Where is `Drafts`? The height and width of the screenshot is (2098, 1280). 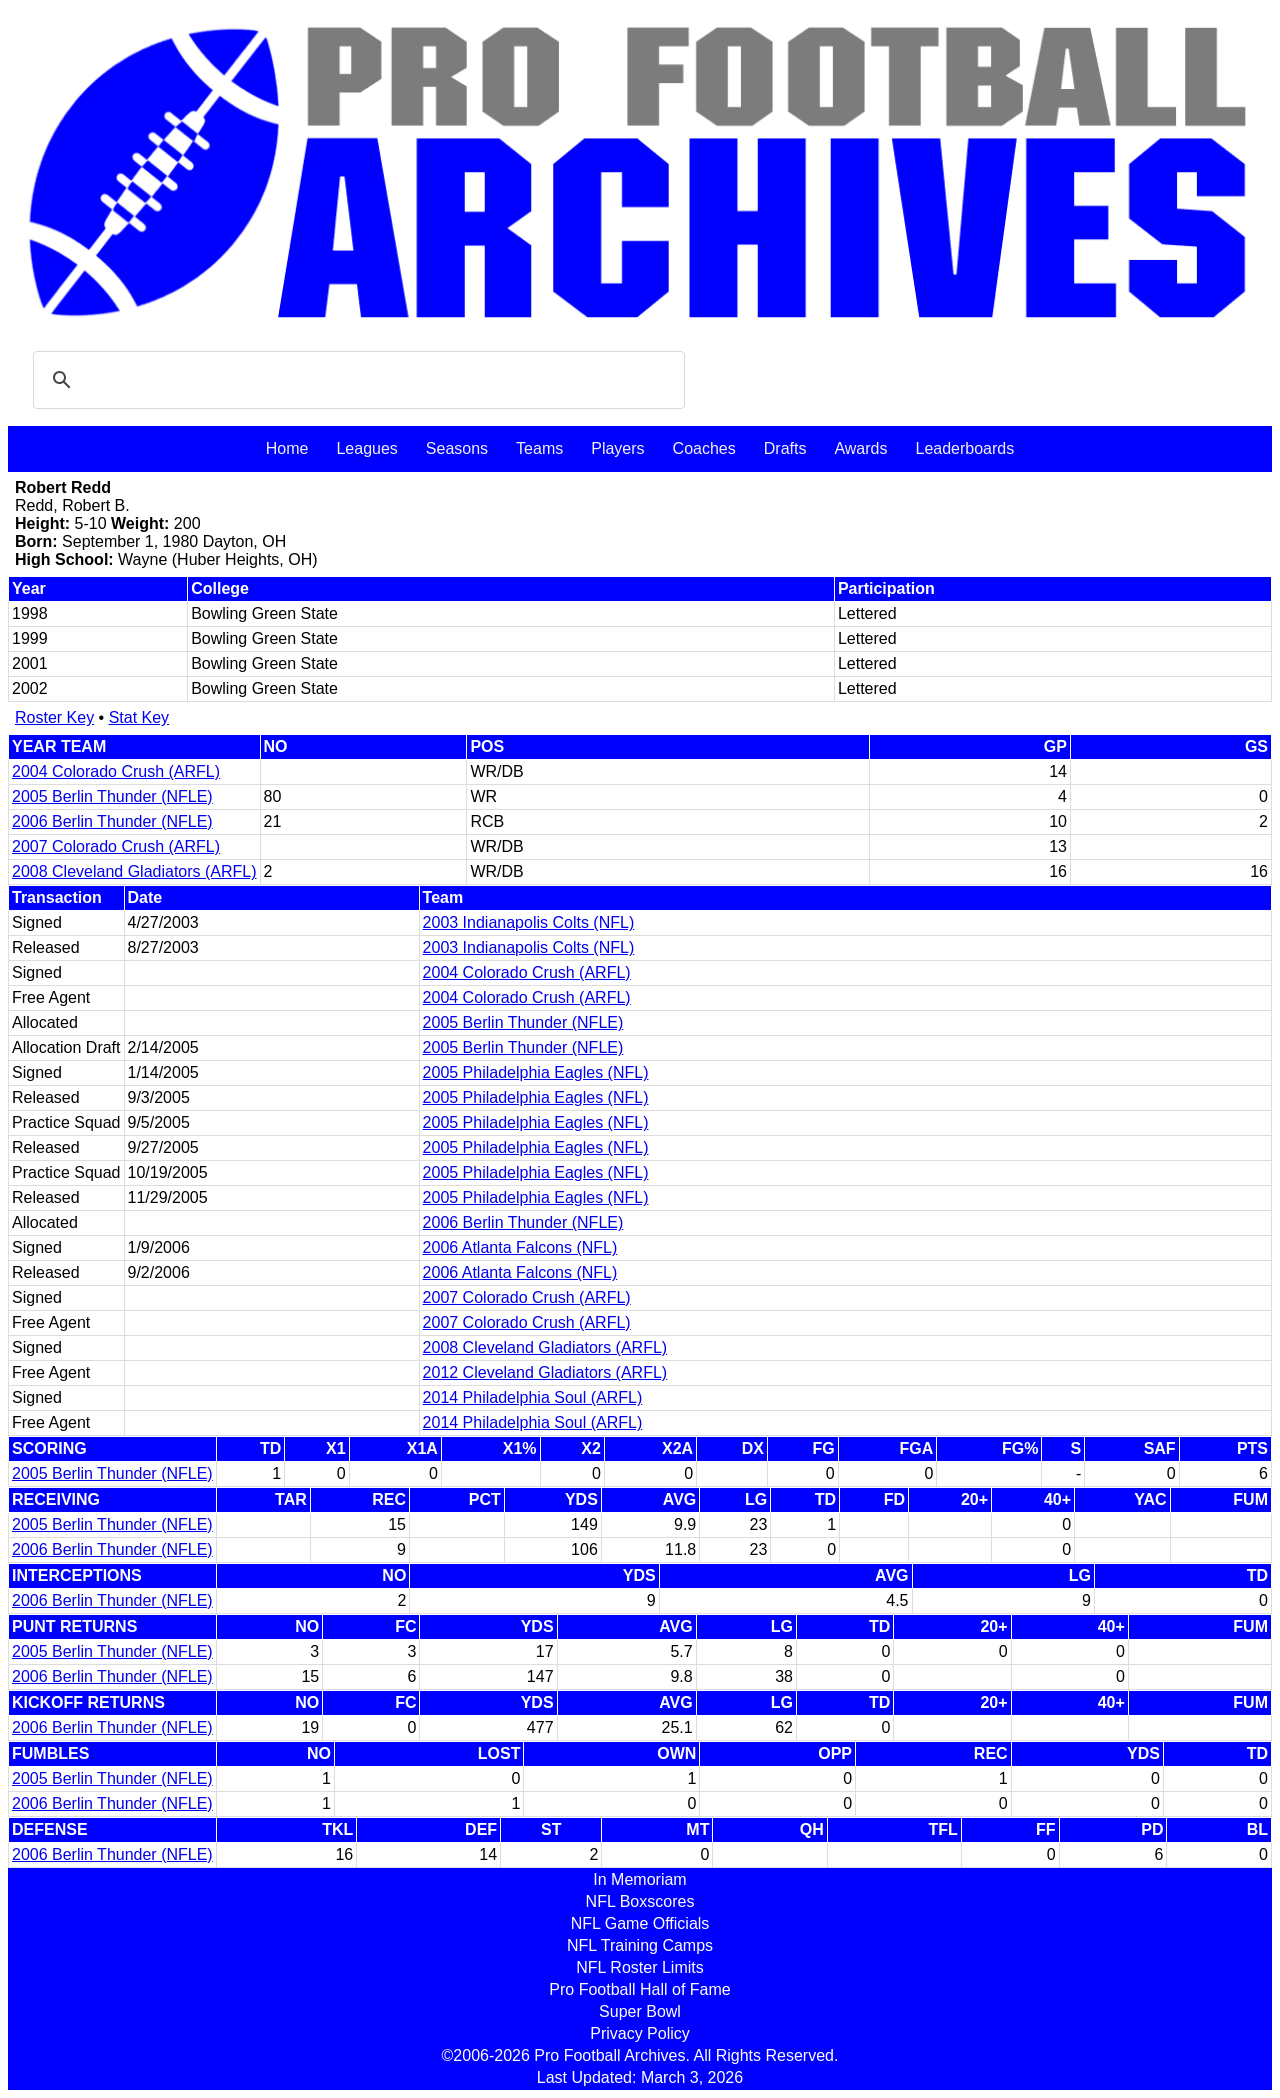
Drafts is located at coordinates (785, 448).